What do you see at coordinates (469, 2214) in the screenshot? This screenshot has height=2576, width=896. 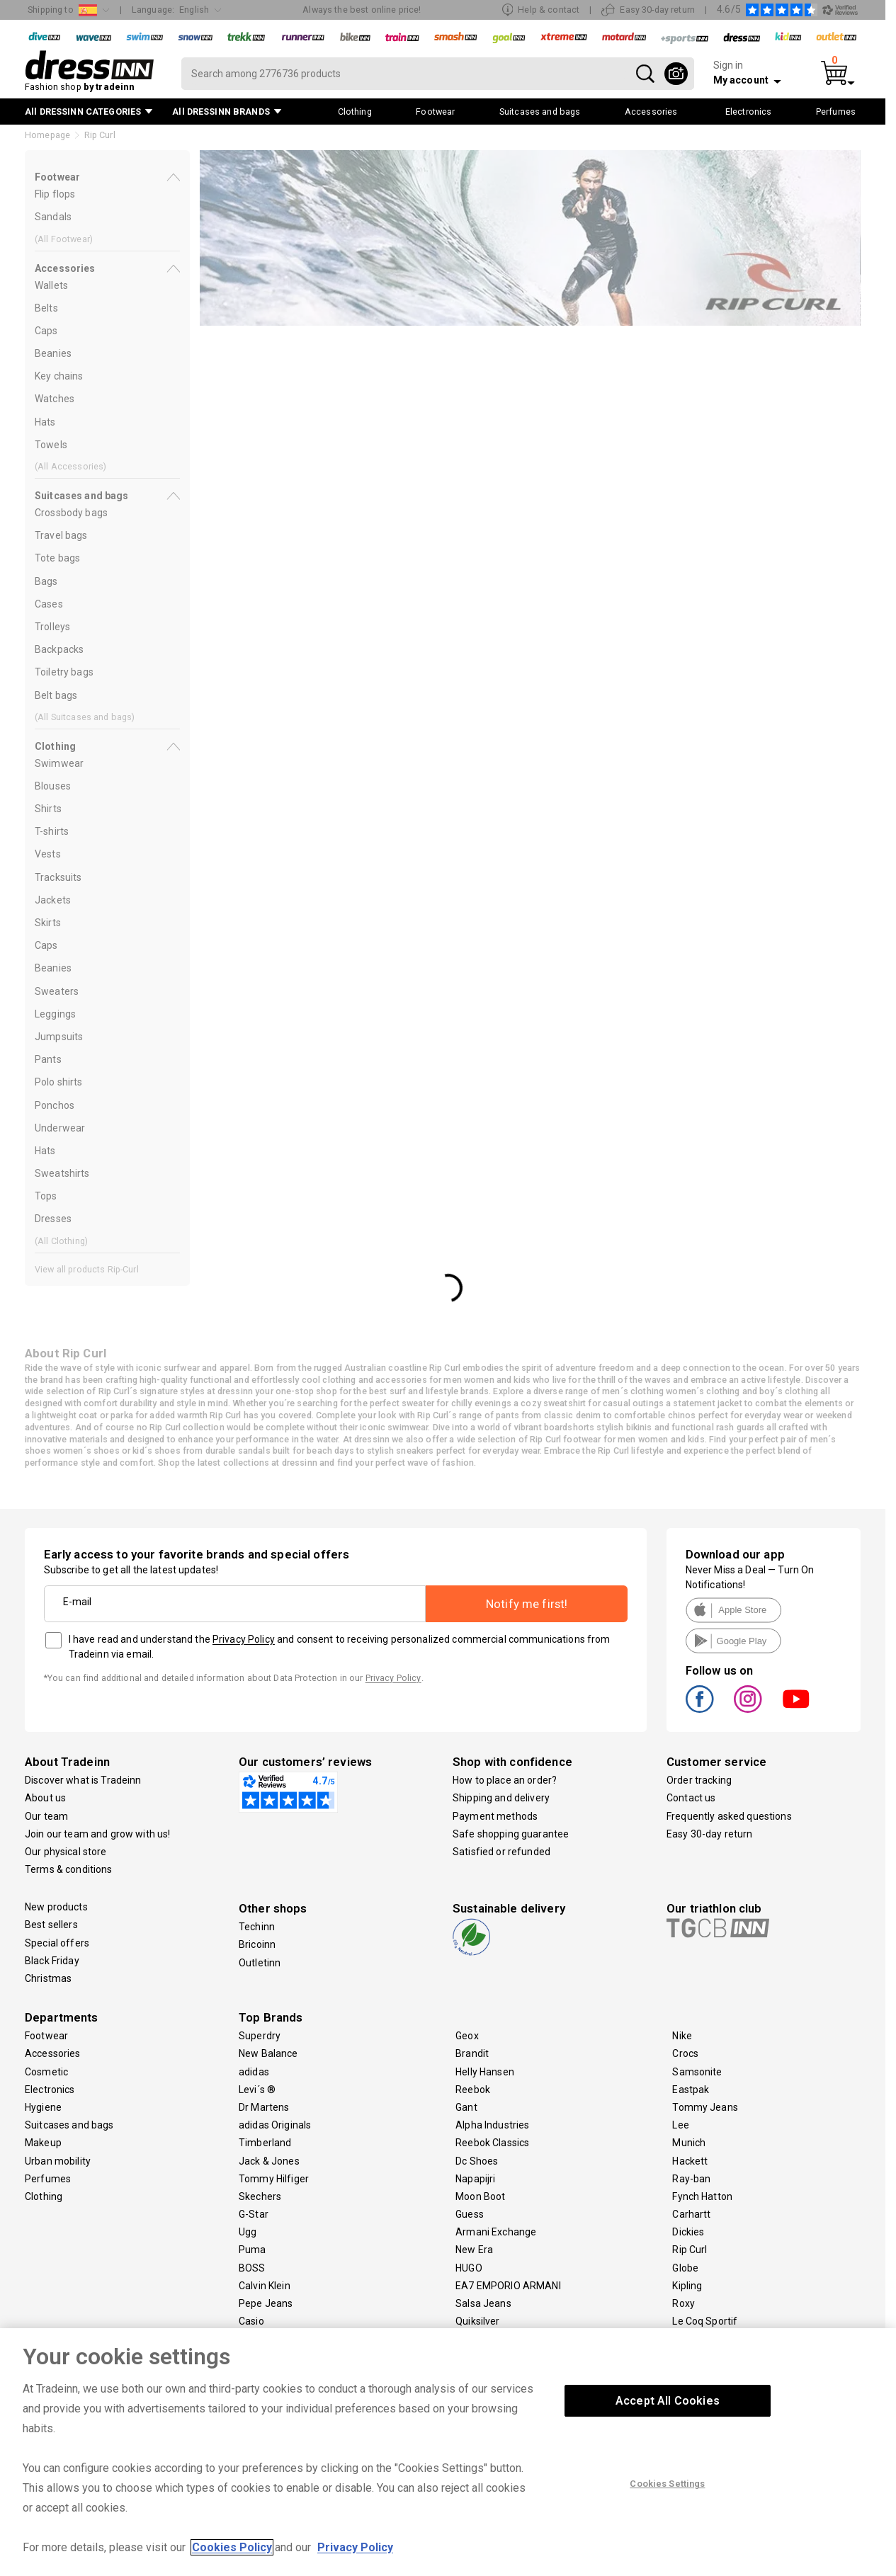 I see `Guess` at bounding box center [469, 2214].